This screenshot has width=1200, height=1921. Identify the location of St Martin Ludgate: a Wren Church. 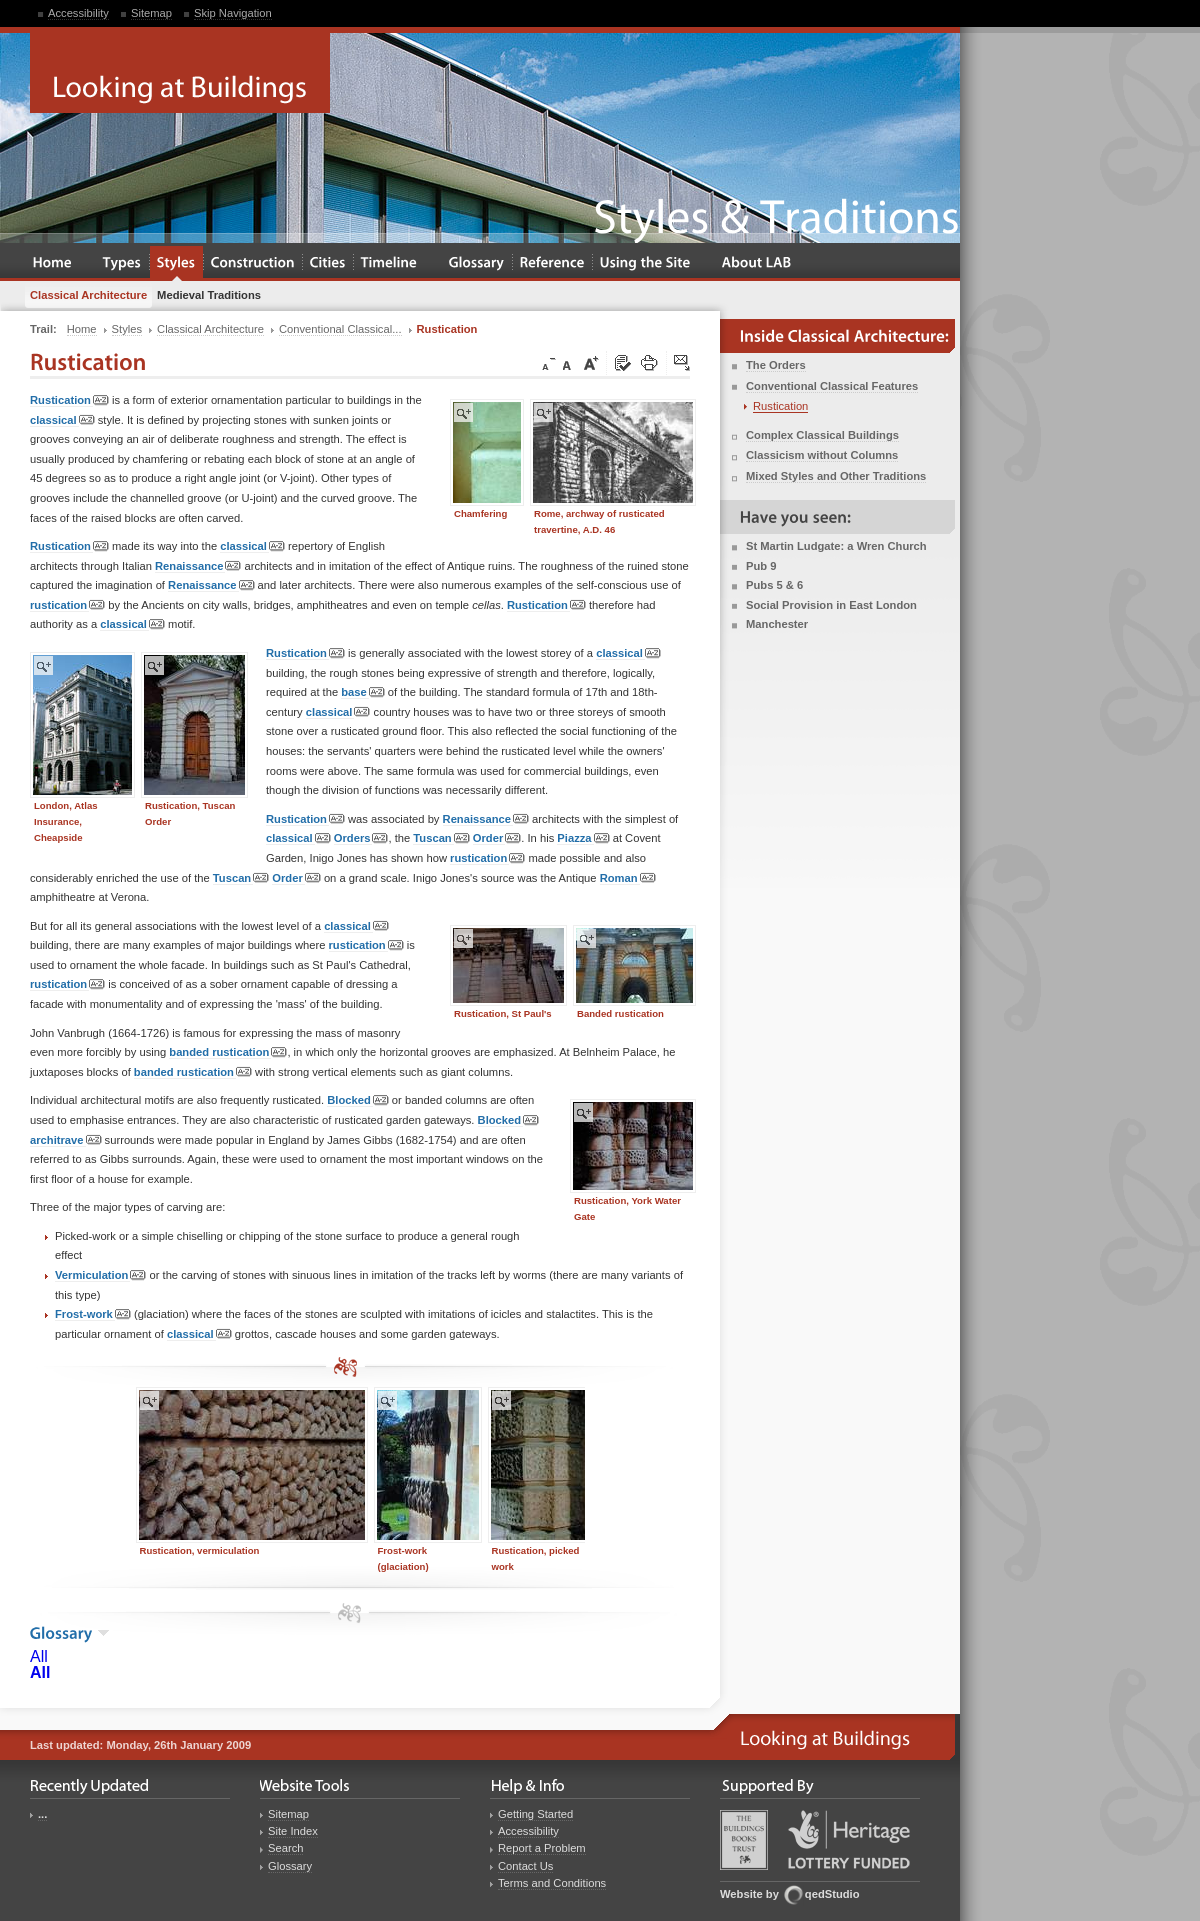
(836, 546).